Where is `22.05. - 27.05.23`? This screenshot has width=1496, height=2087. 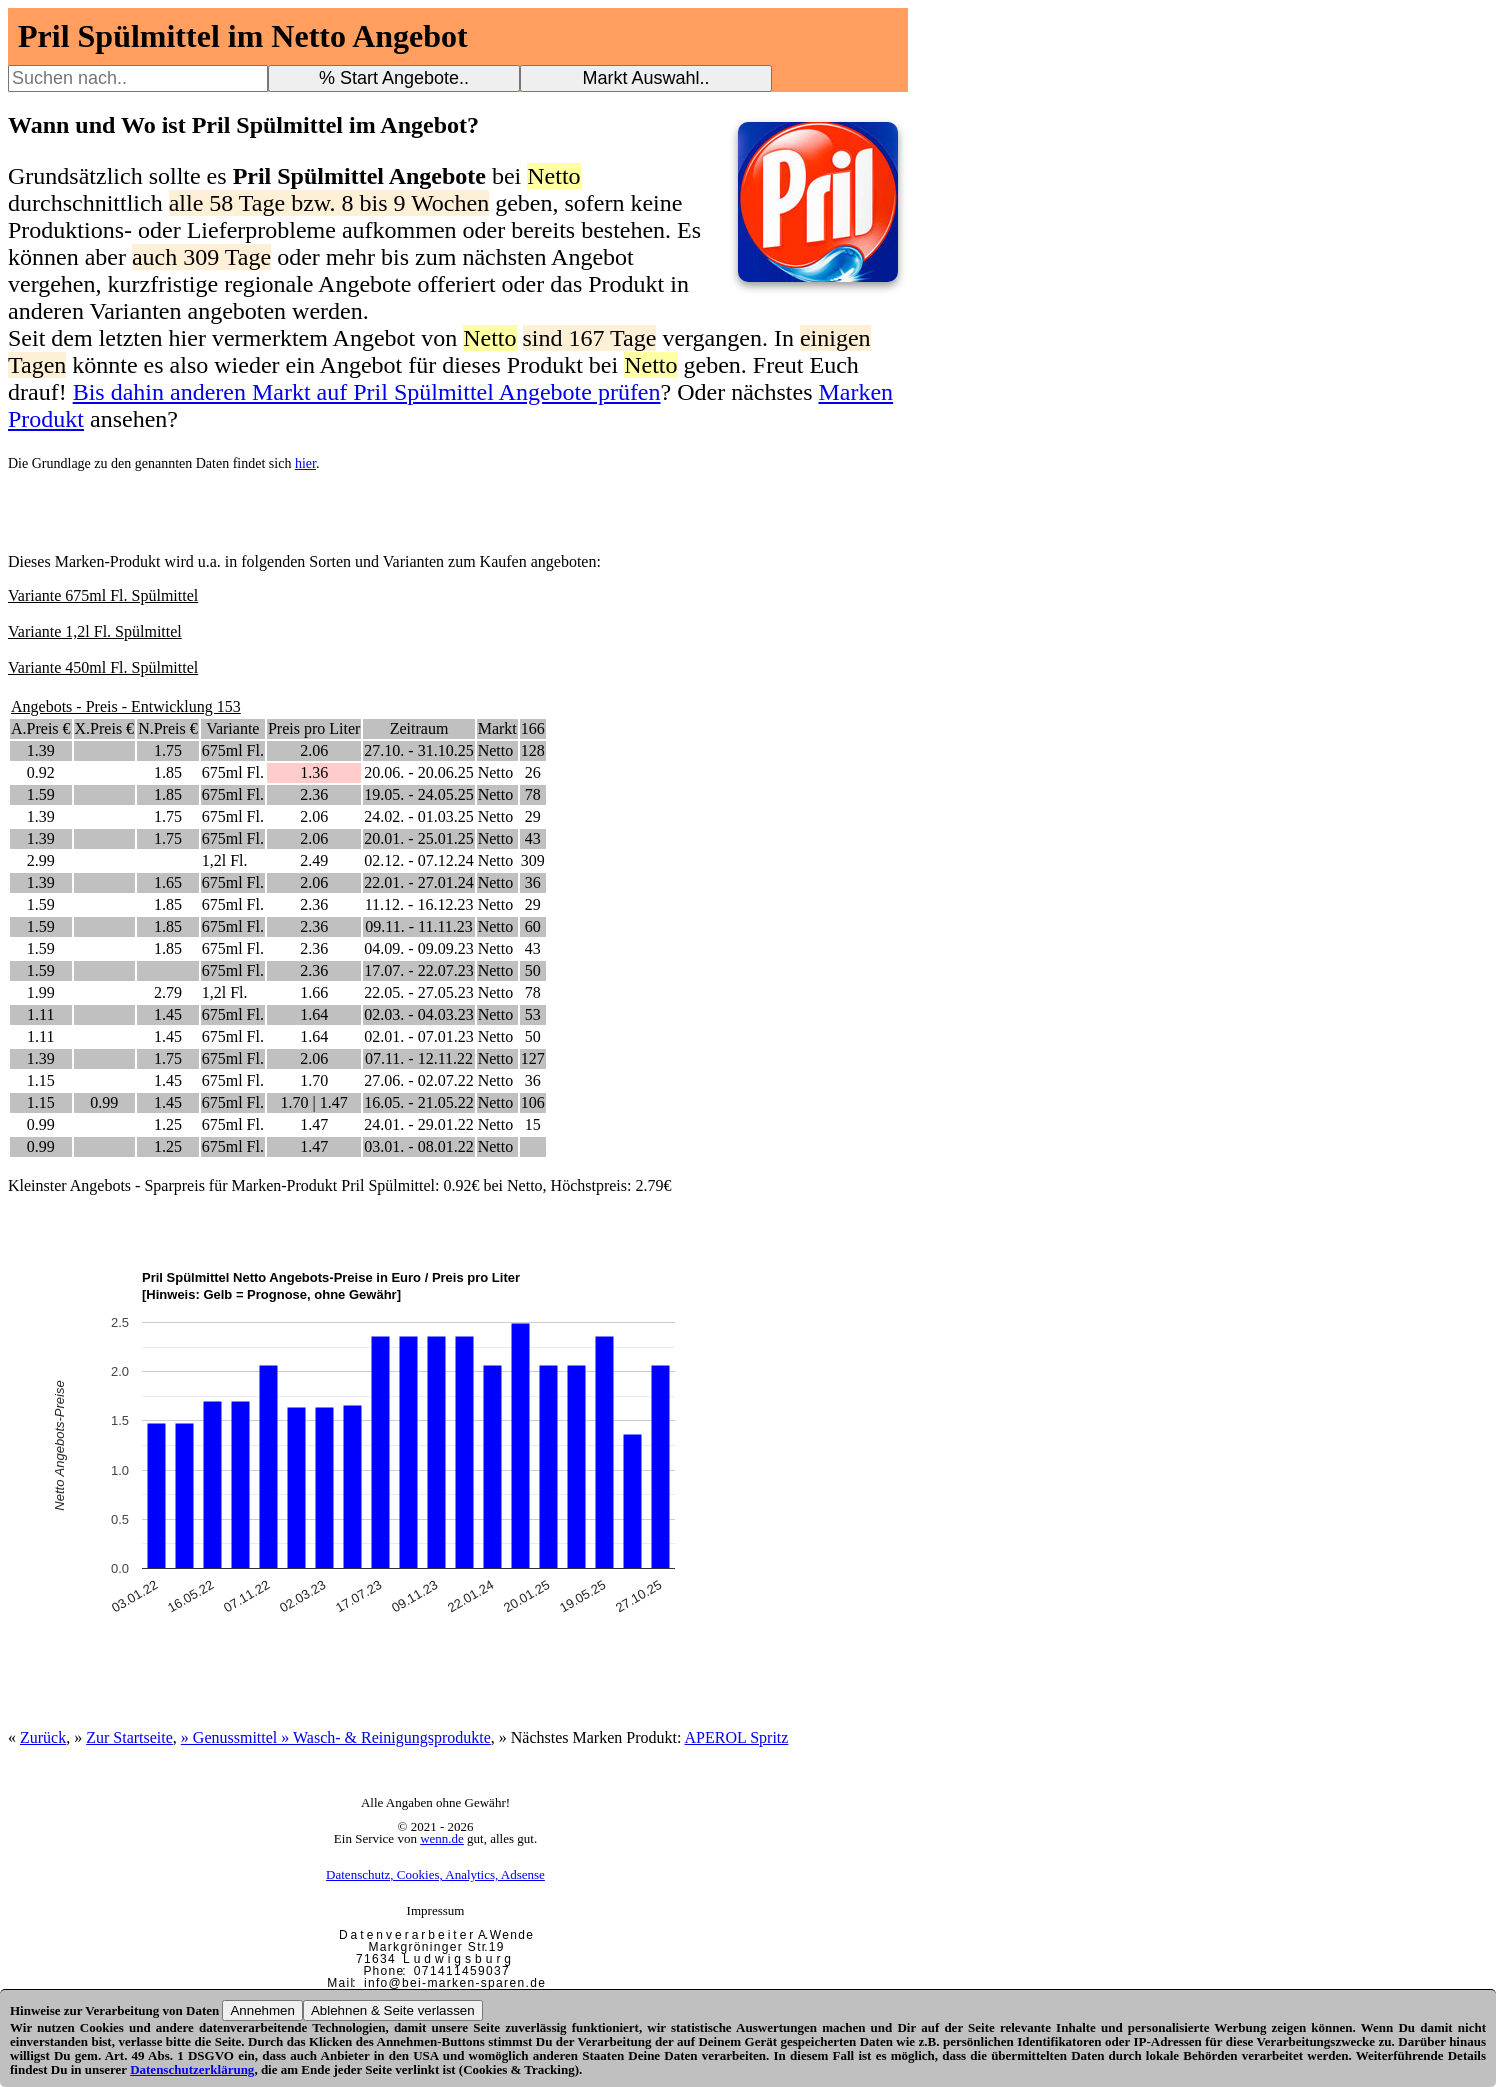
22.05. - 27.05.23 is located at coordinates (418, 992).